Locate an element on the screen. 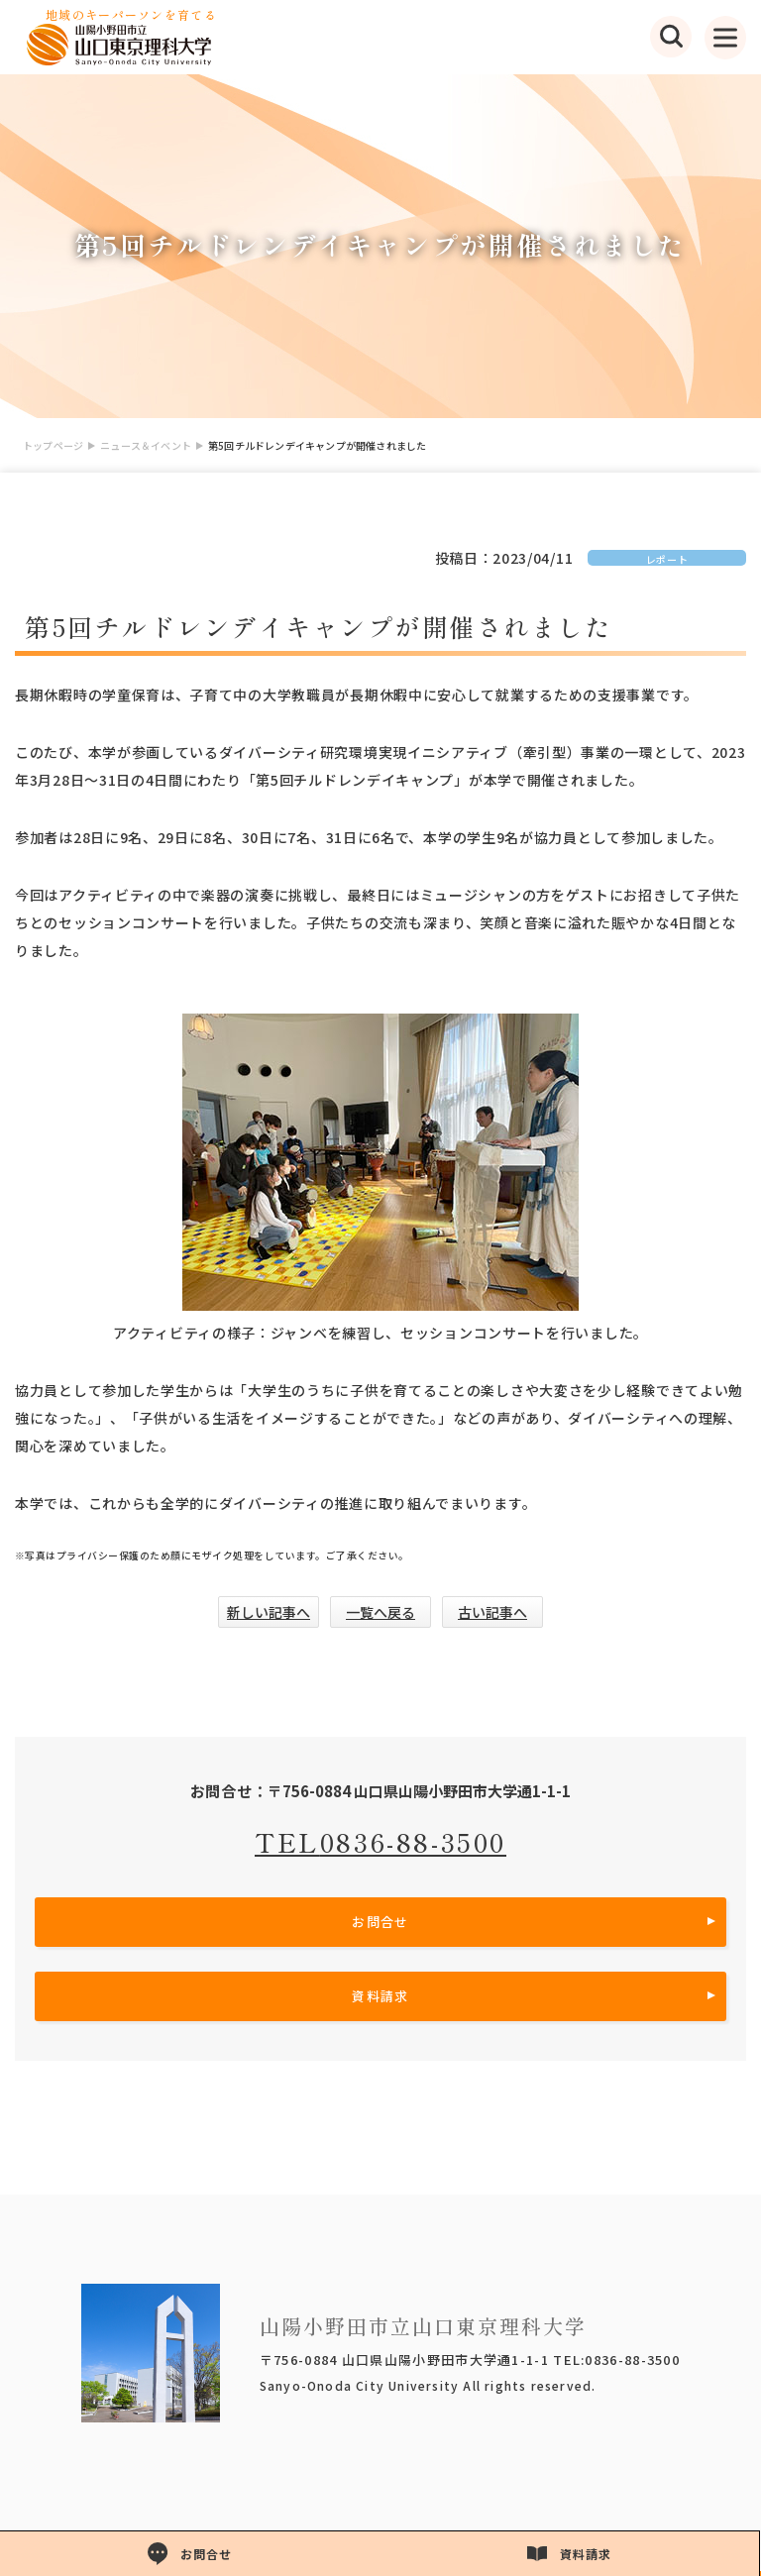 This screenshot has height=2576, width=761. ニュース＆イベント is located at coordinates (145, 445).